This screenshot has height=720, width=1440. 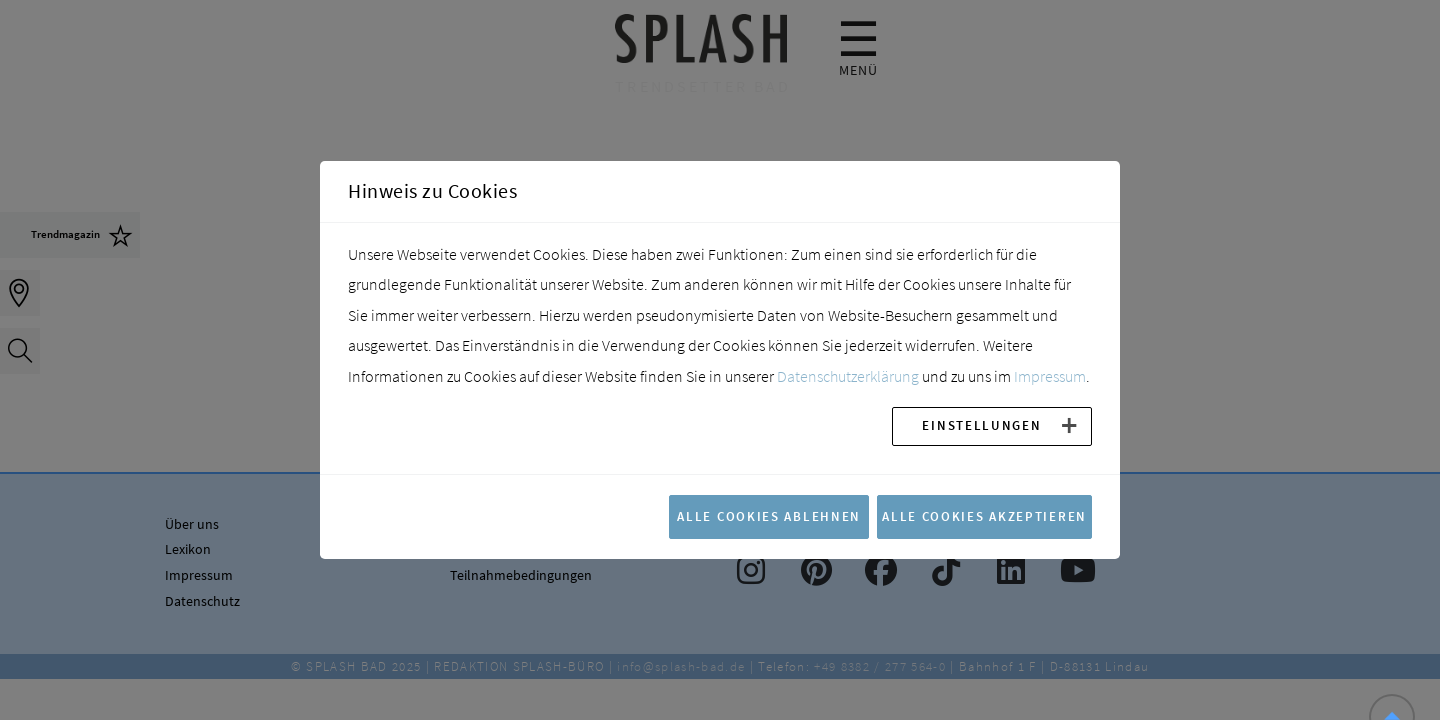 What do you see at coordinates (848, 376) in the screenshot?
I see `Datenschutzerklärung` at bounding box center [848, 376].